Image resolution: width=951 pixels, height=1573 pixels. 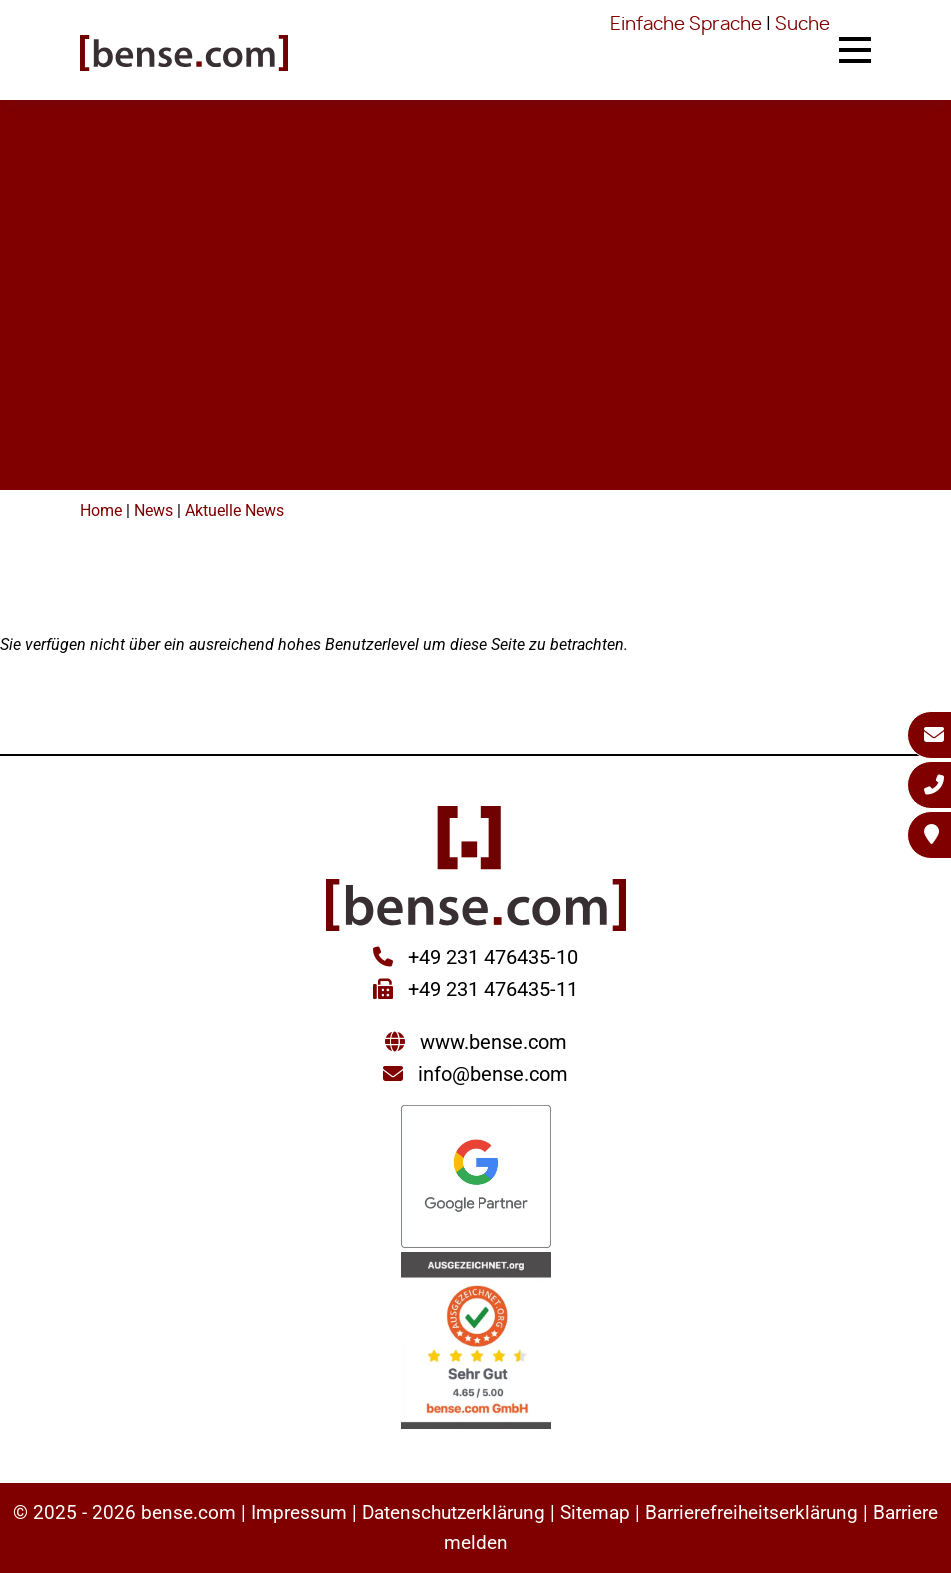 What do you see at coordinates (493, 1074) in the screenshot?
I see `info@bense.com` at bounding box center [493, 1074].